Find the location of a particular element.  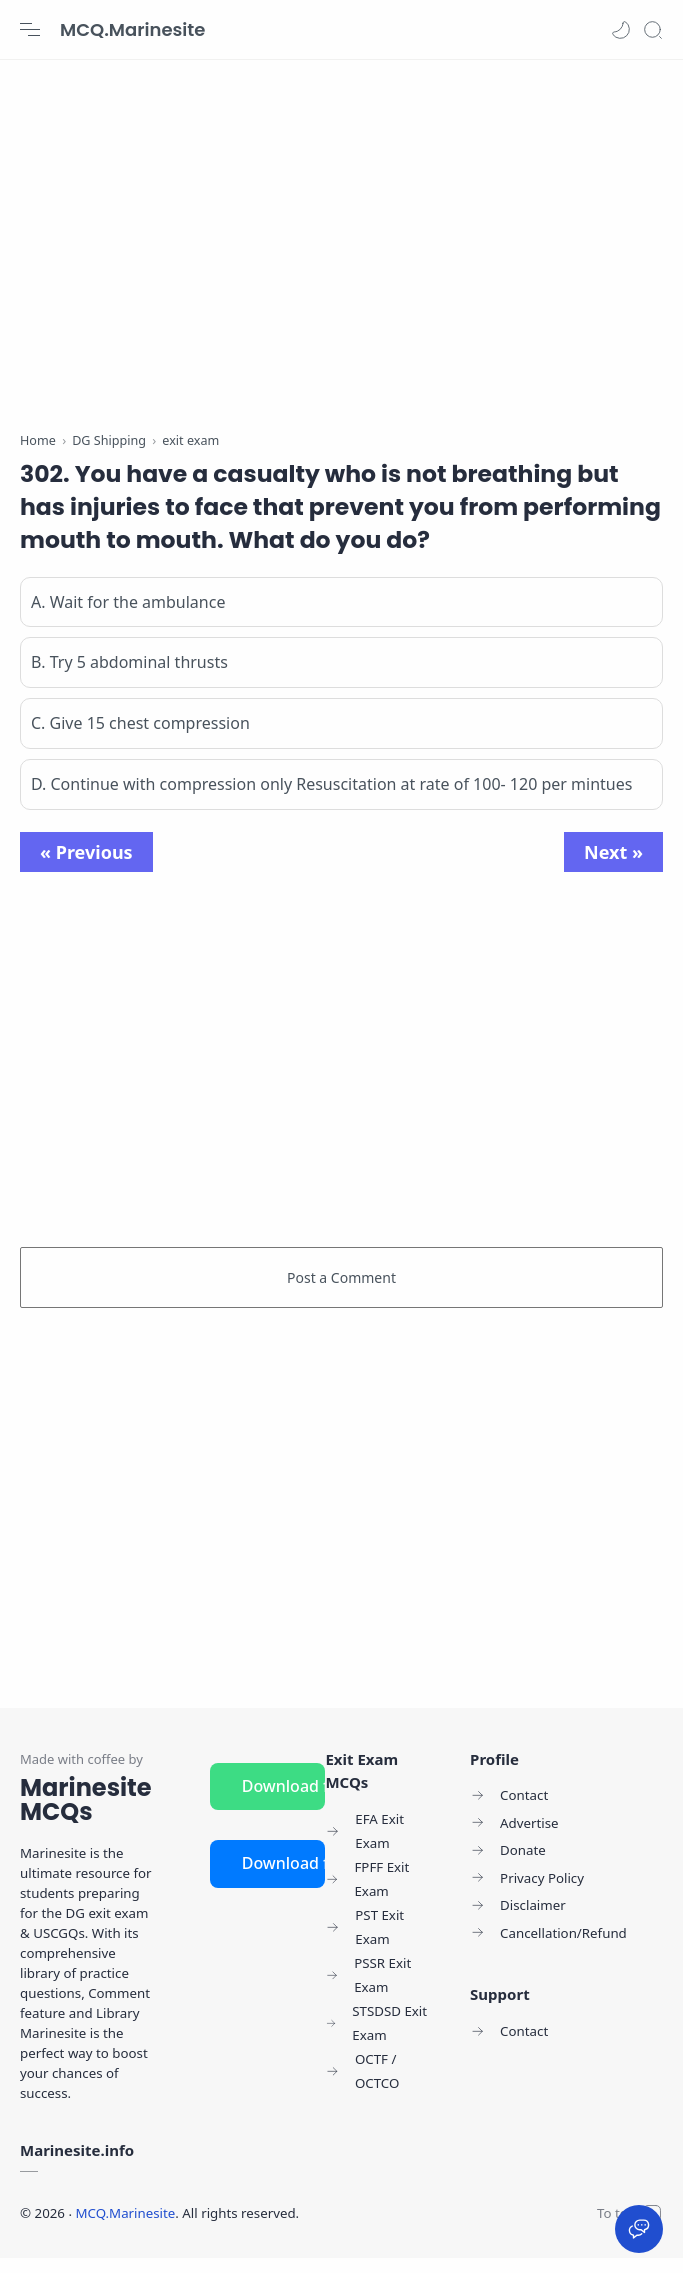

Download for Android is located at coordinates (284, 1800).